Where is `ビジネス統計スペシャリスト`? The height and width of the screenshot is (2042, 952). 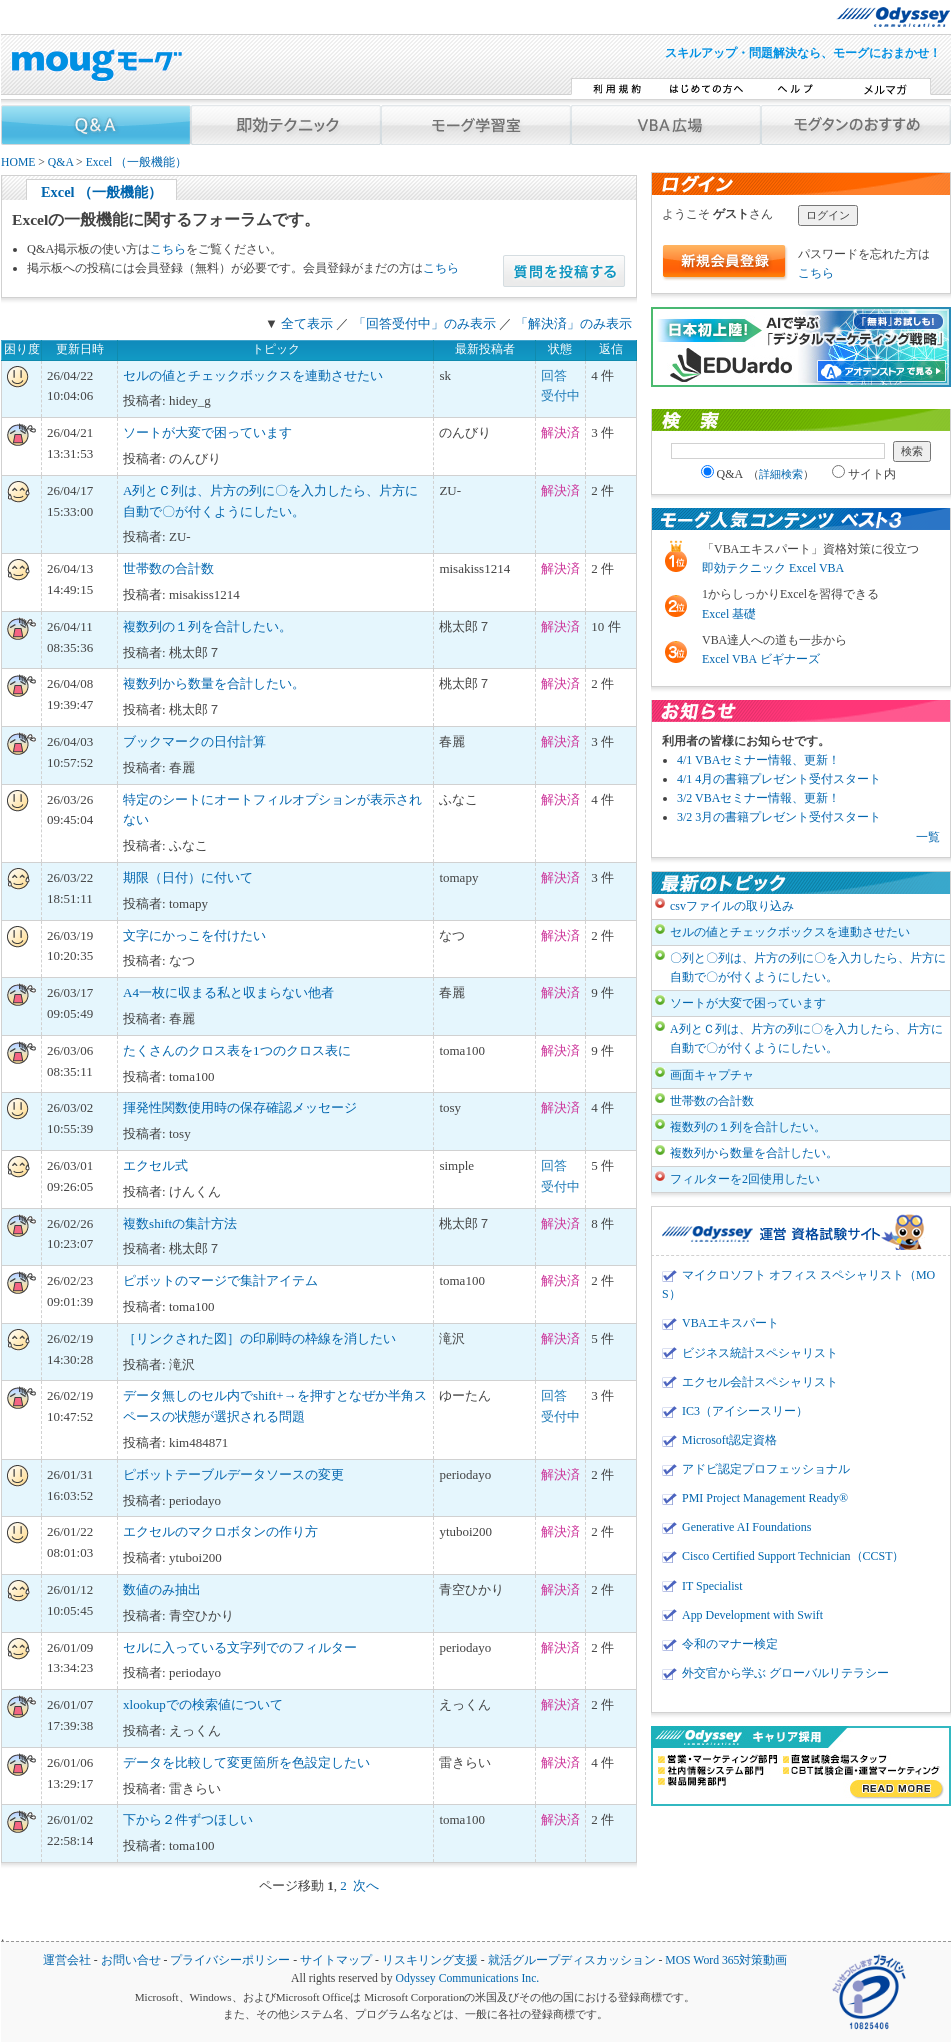
ビジネス統計スペシャリスト is located at coordinates (760, 1353).